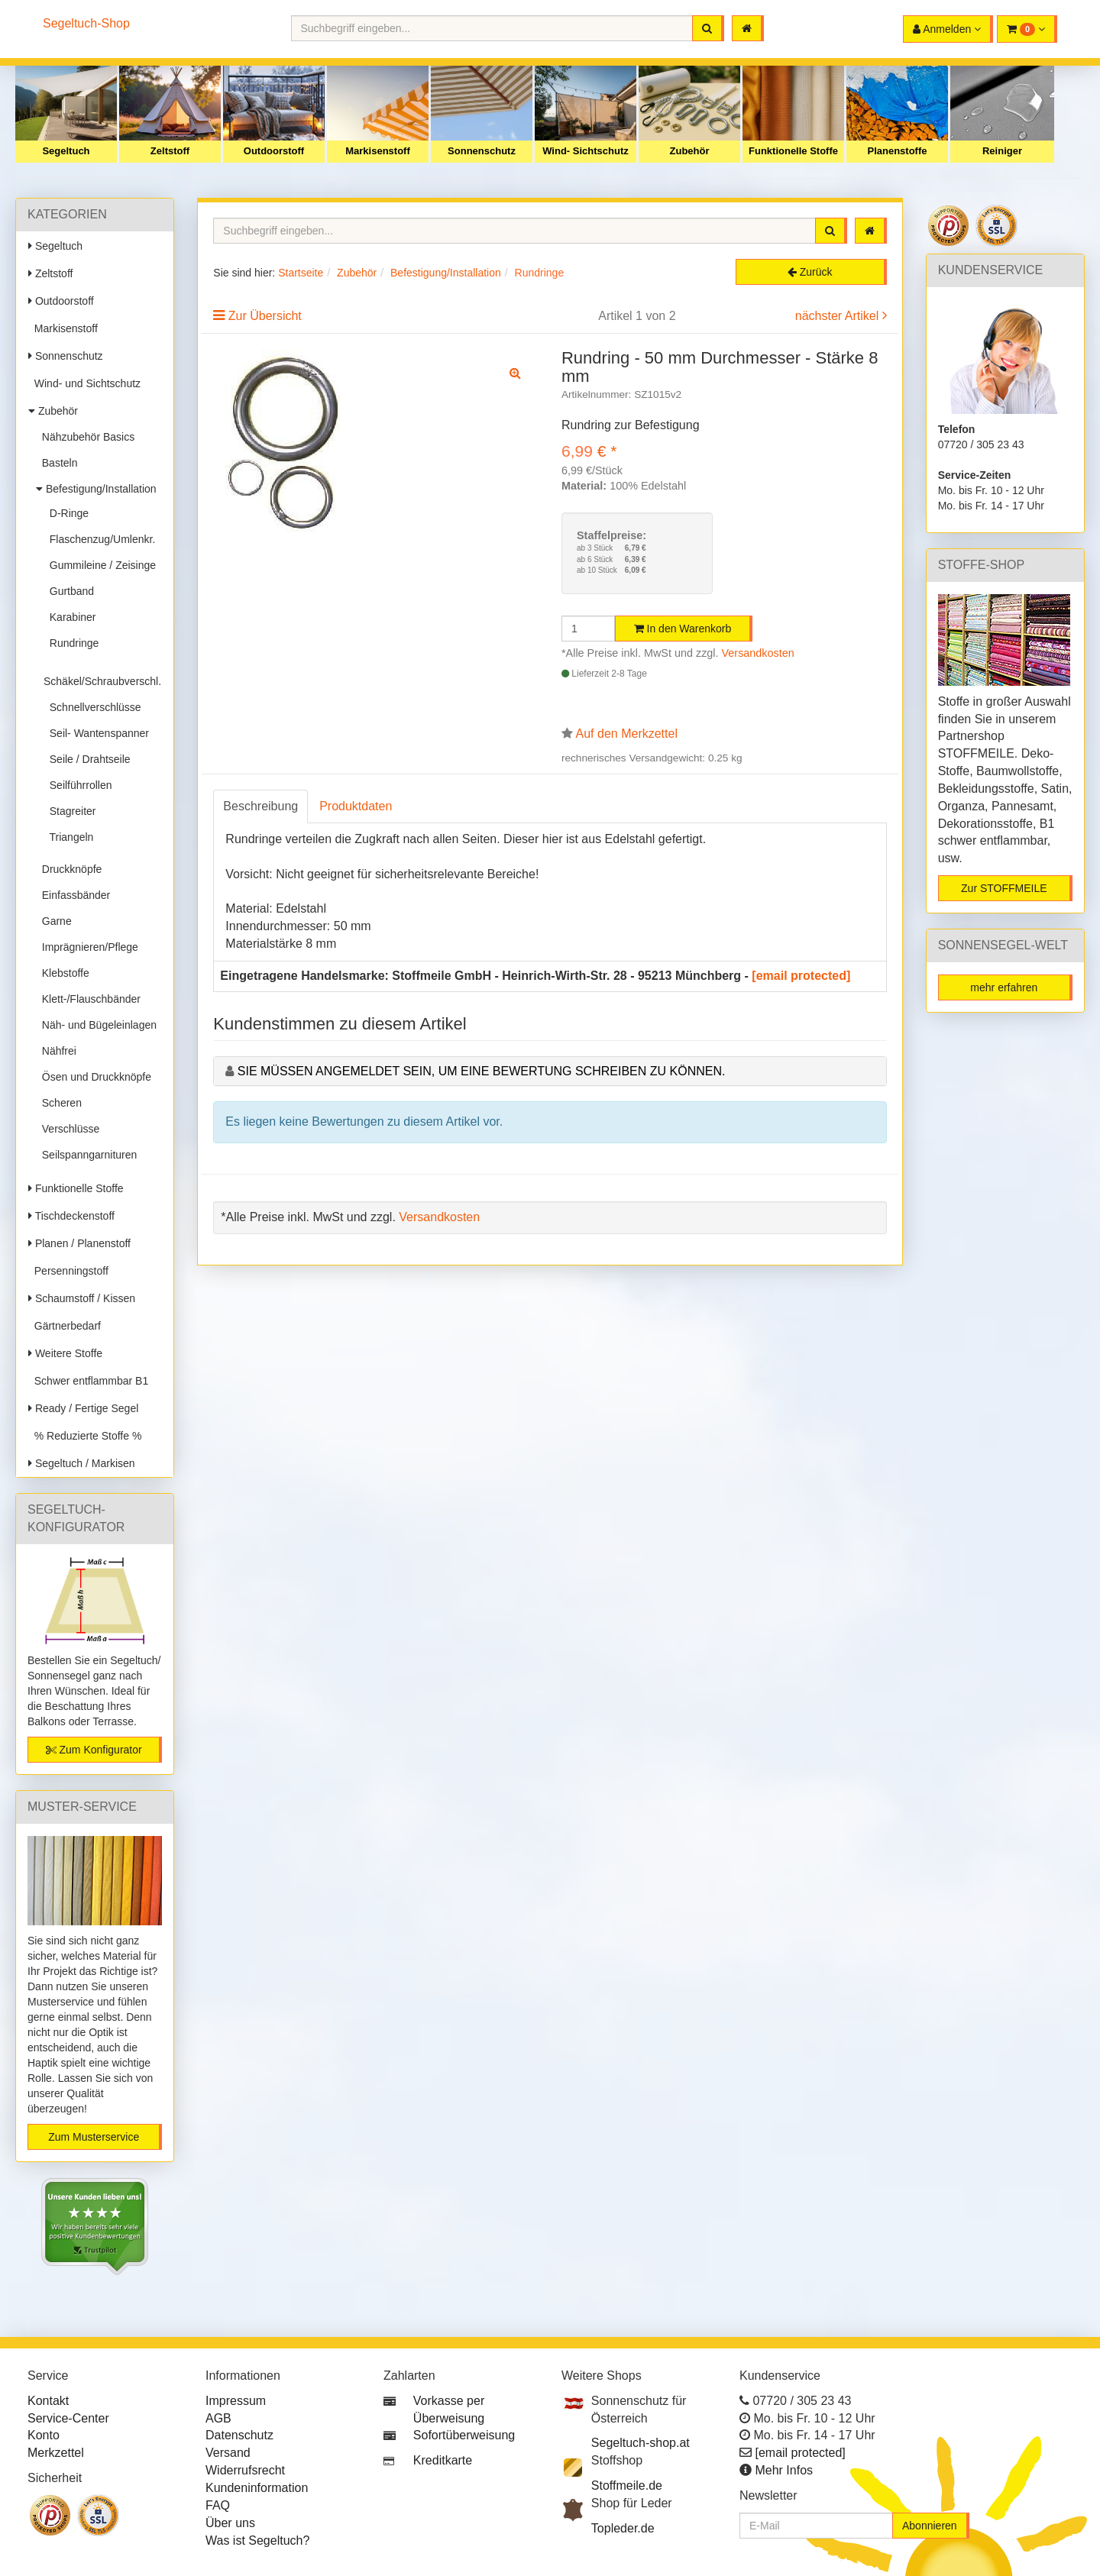 This screenshot has width=1100, height=2576. What do you see at coordinates (482, 1071) in the screenshot?
I see `Sie müssen angemeldet sein, um eine Bewertung schreiben zu können.` at bounding box center [482, 1071].